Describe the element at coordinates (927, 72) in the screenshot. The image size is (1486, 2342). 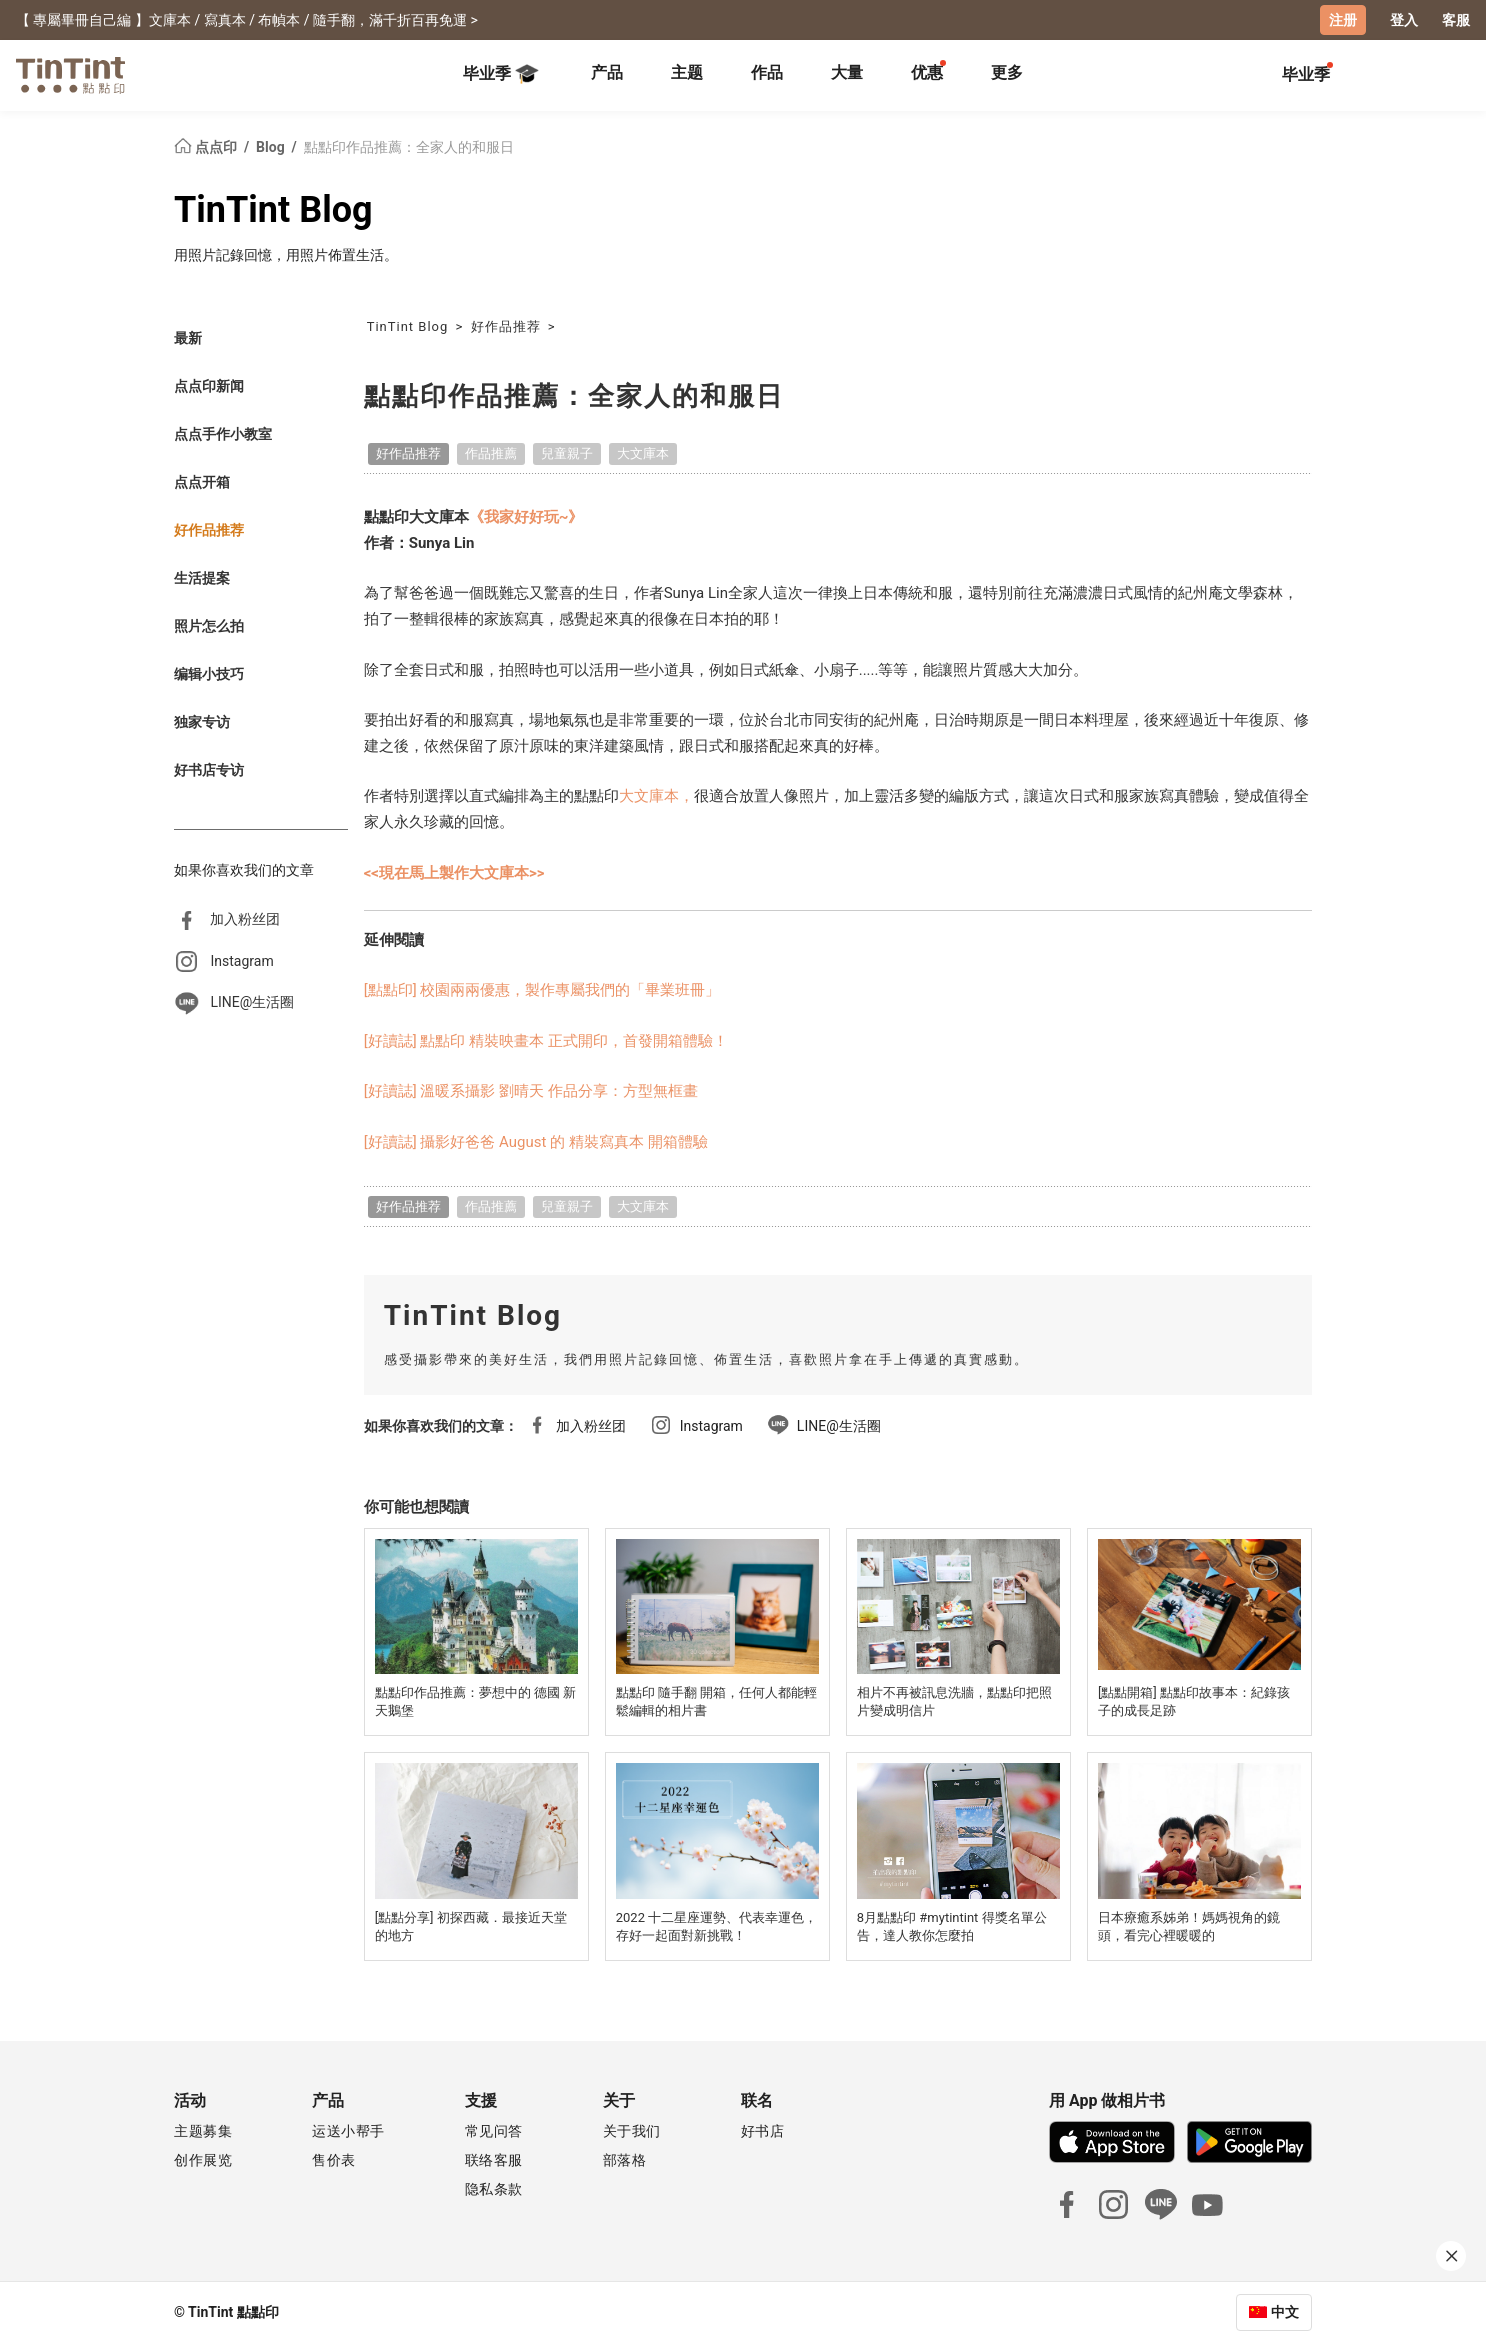
I see `优惠` at that location.